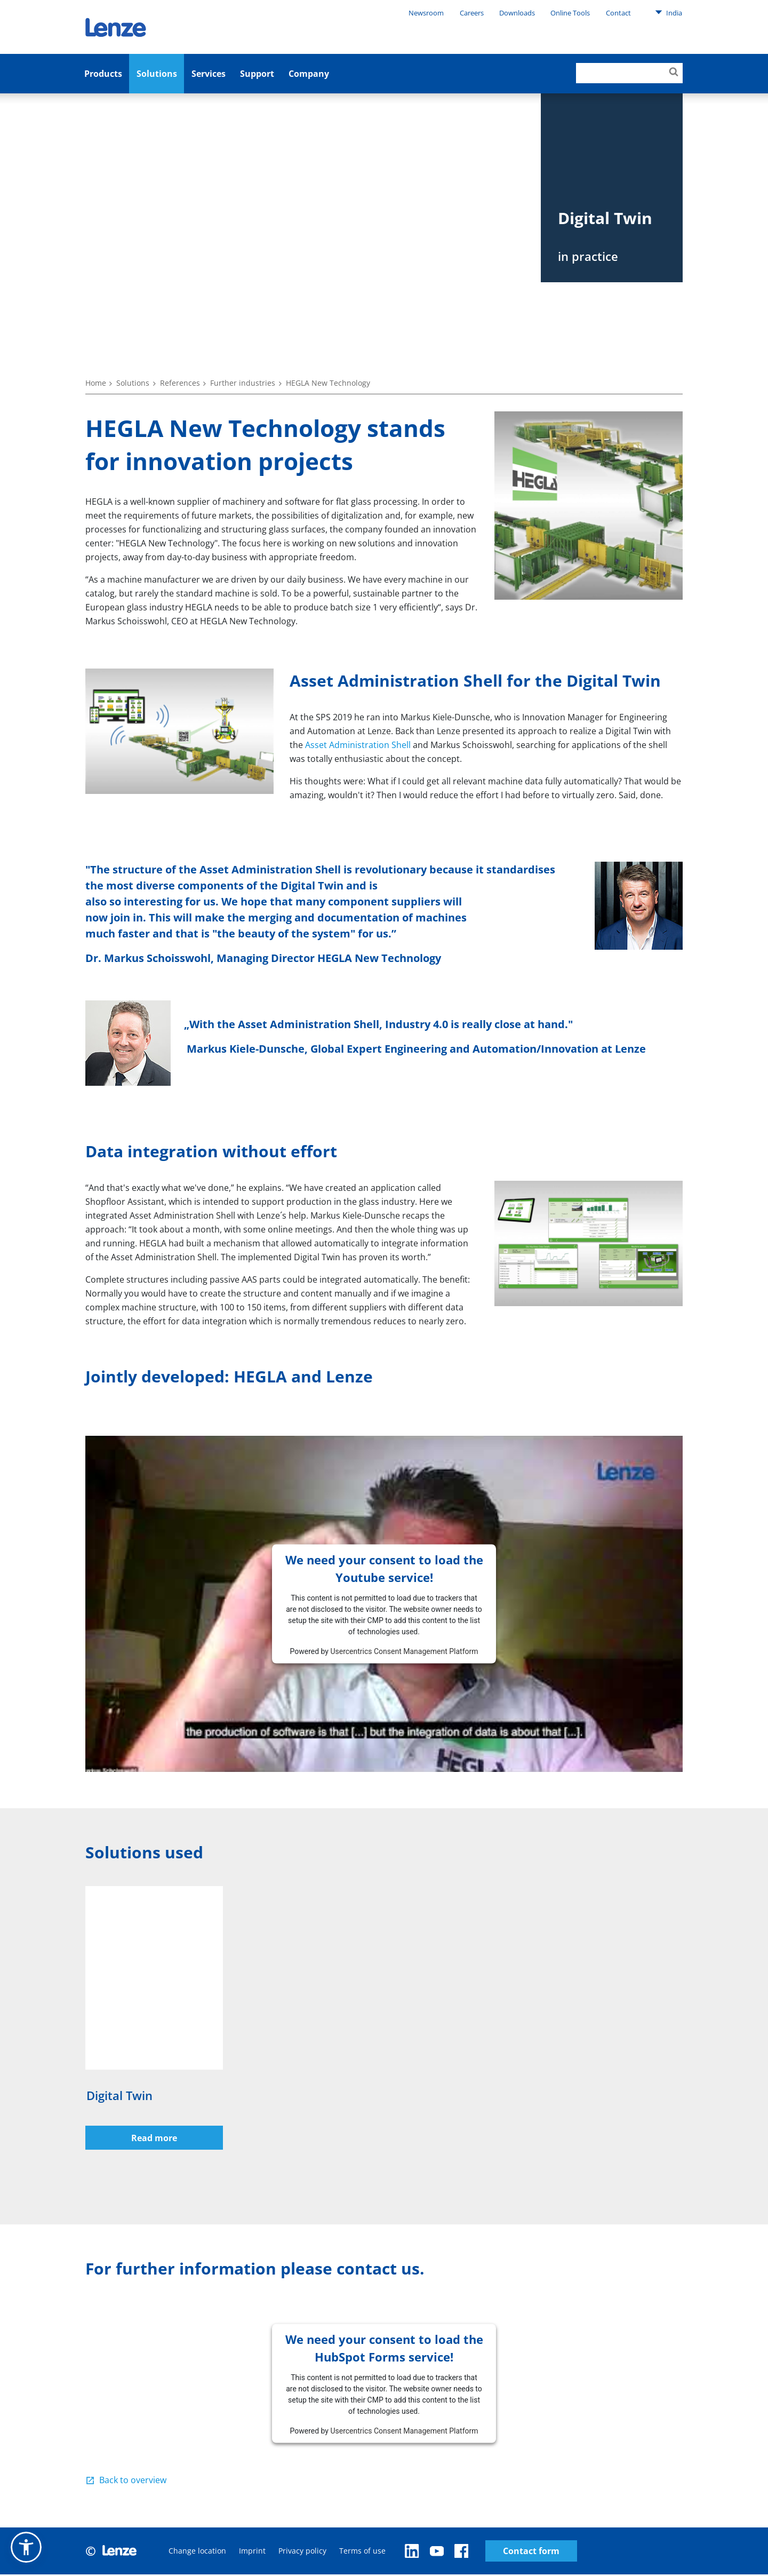  What do you see at coordinates (132, 2481) in the screenshot?
I see `Back to overview` at bounding box center [132, 2481].